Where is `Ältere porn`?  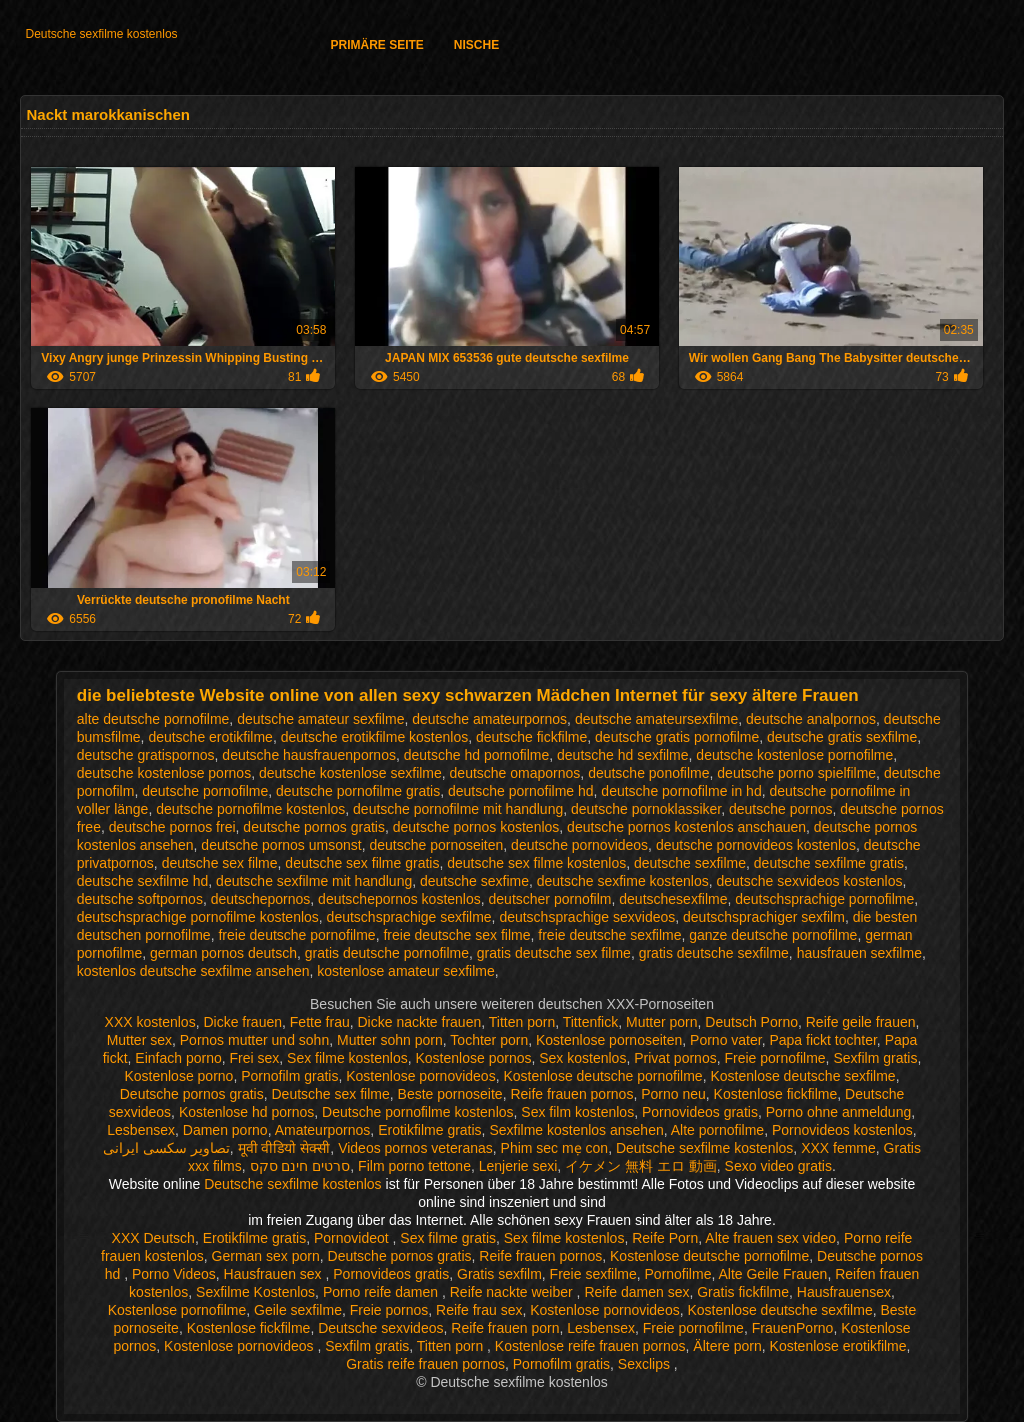 Ältere porn is located at coordinates (727, 1346).